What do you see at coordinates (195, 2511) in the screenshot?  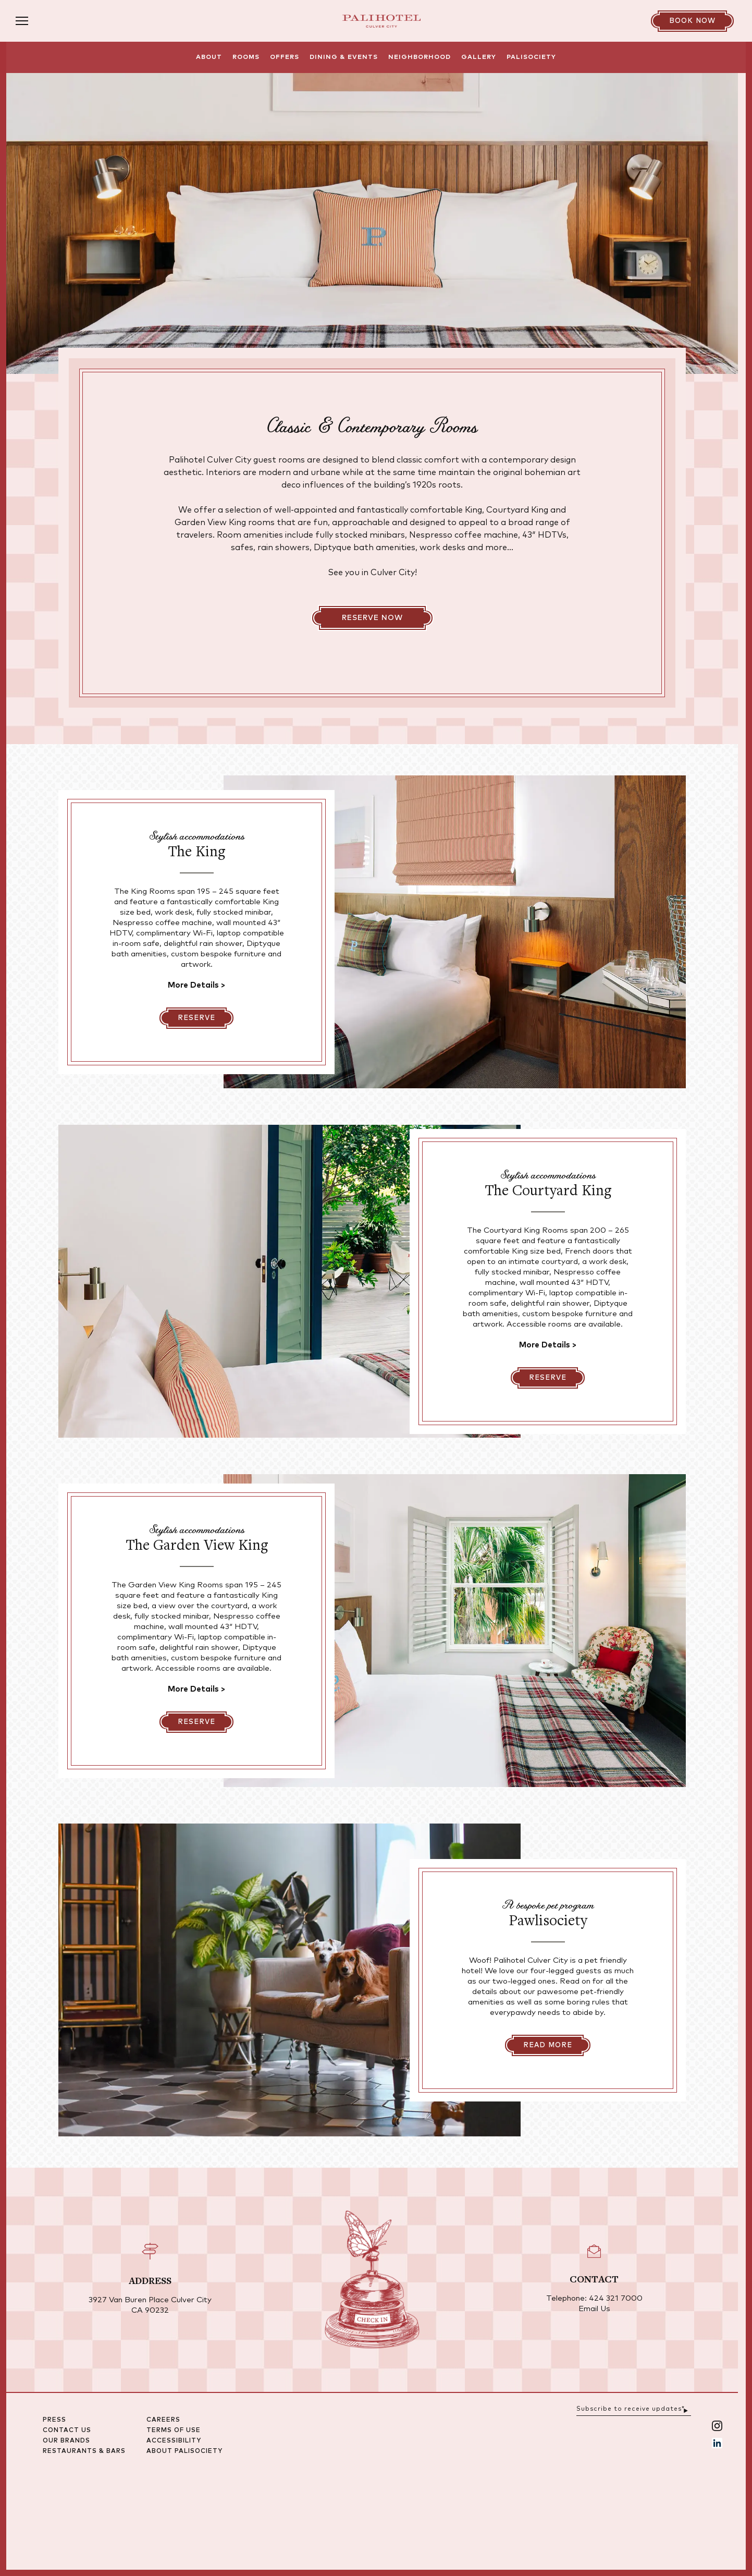 I see `Careers` at bounding box center [195, 2511].